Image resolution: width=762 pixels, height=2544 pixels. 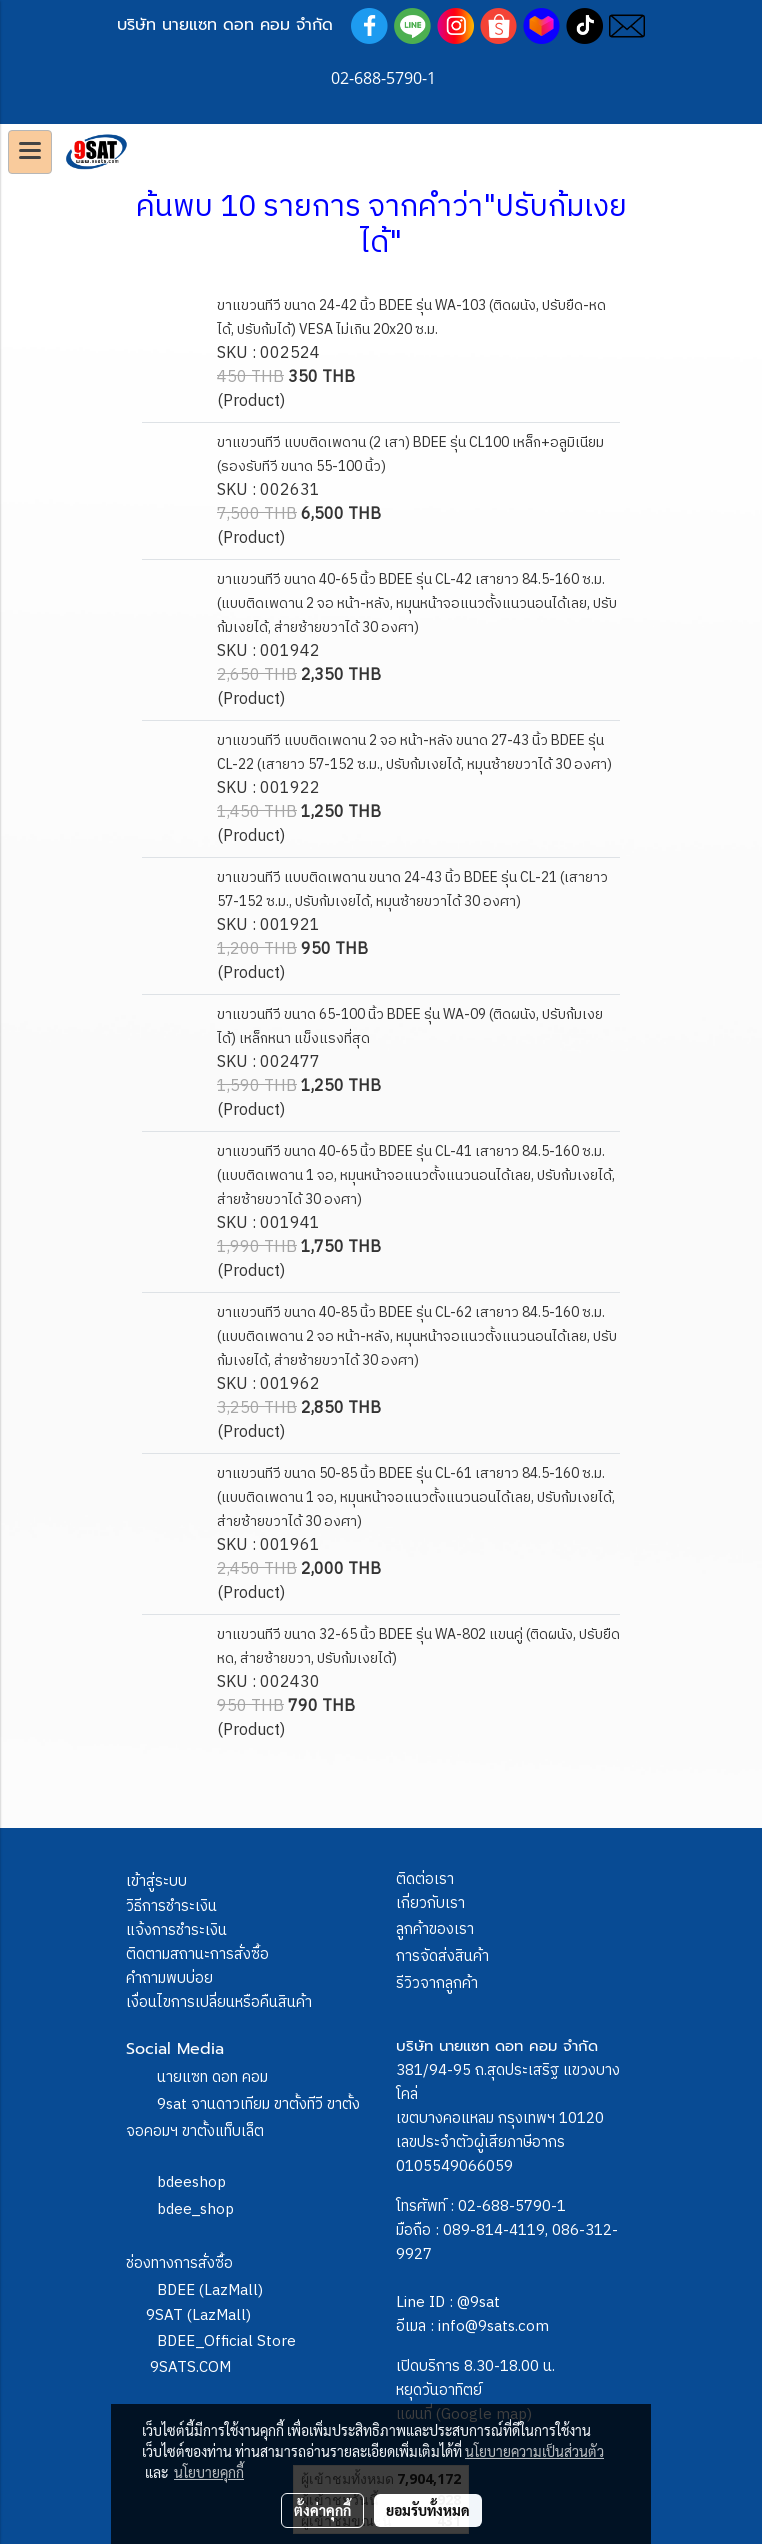 What do you see at coordinates (512, 2206) in the screenshot?
I see `02-688-5790-1` at bounding box center [512, 2206].